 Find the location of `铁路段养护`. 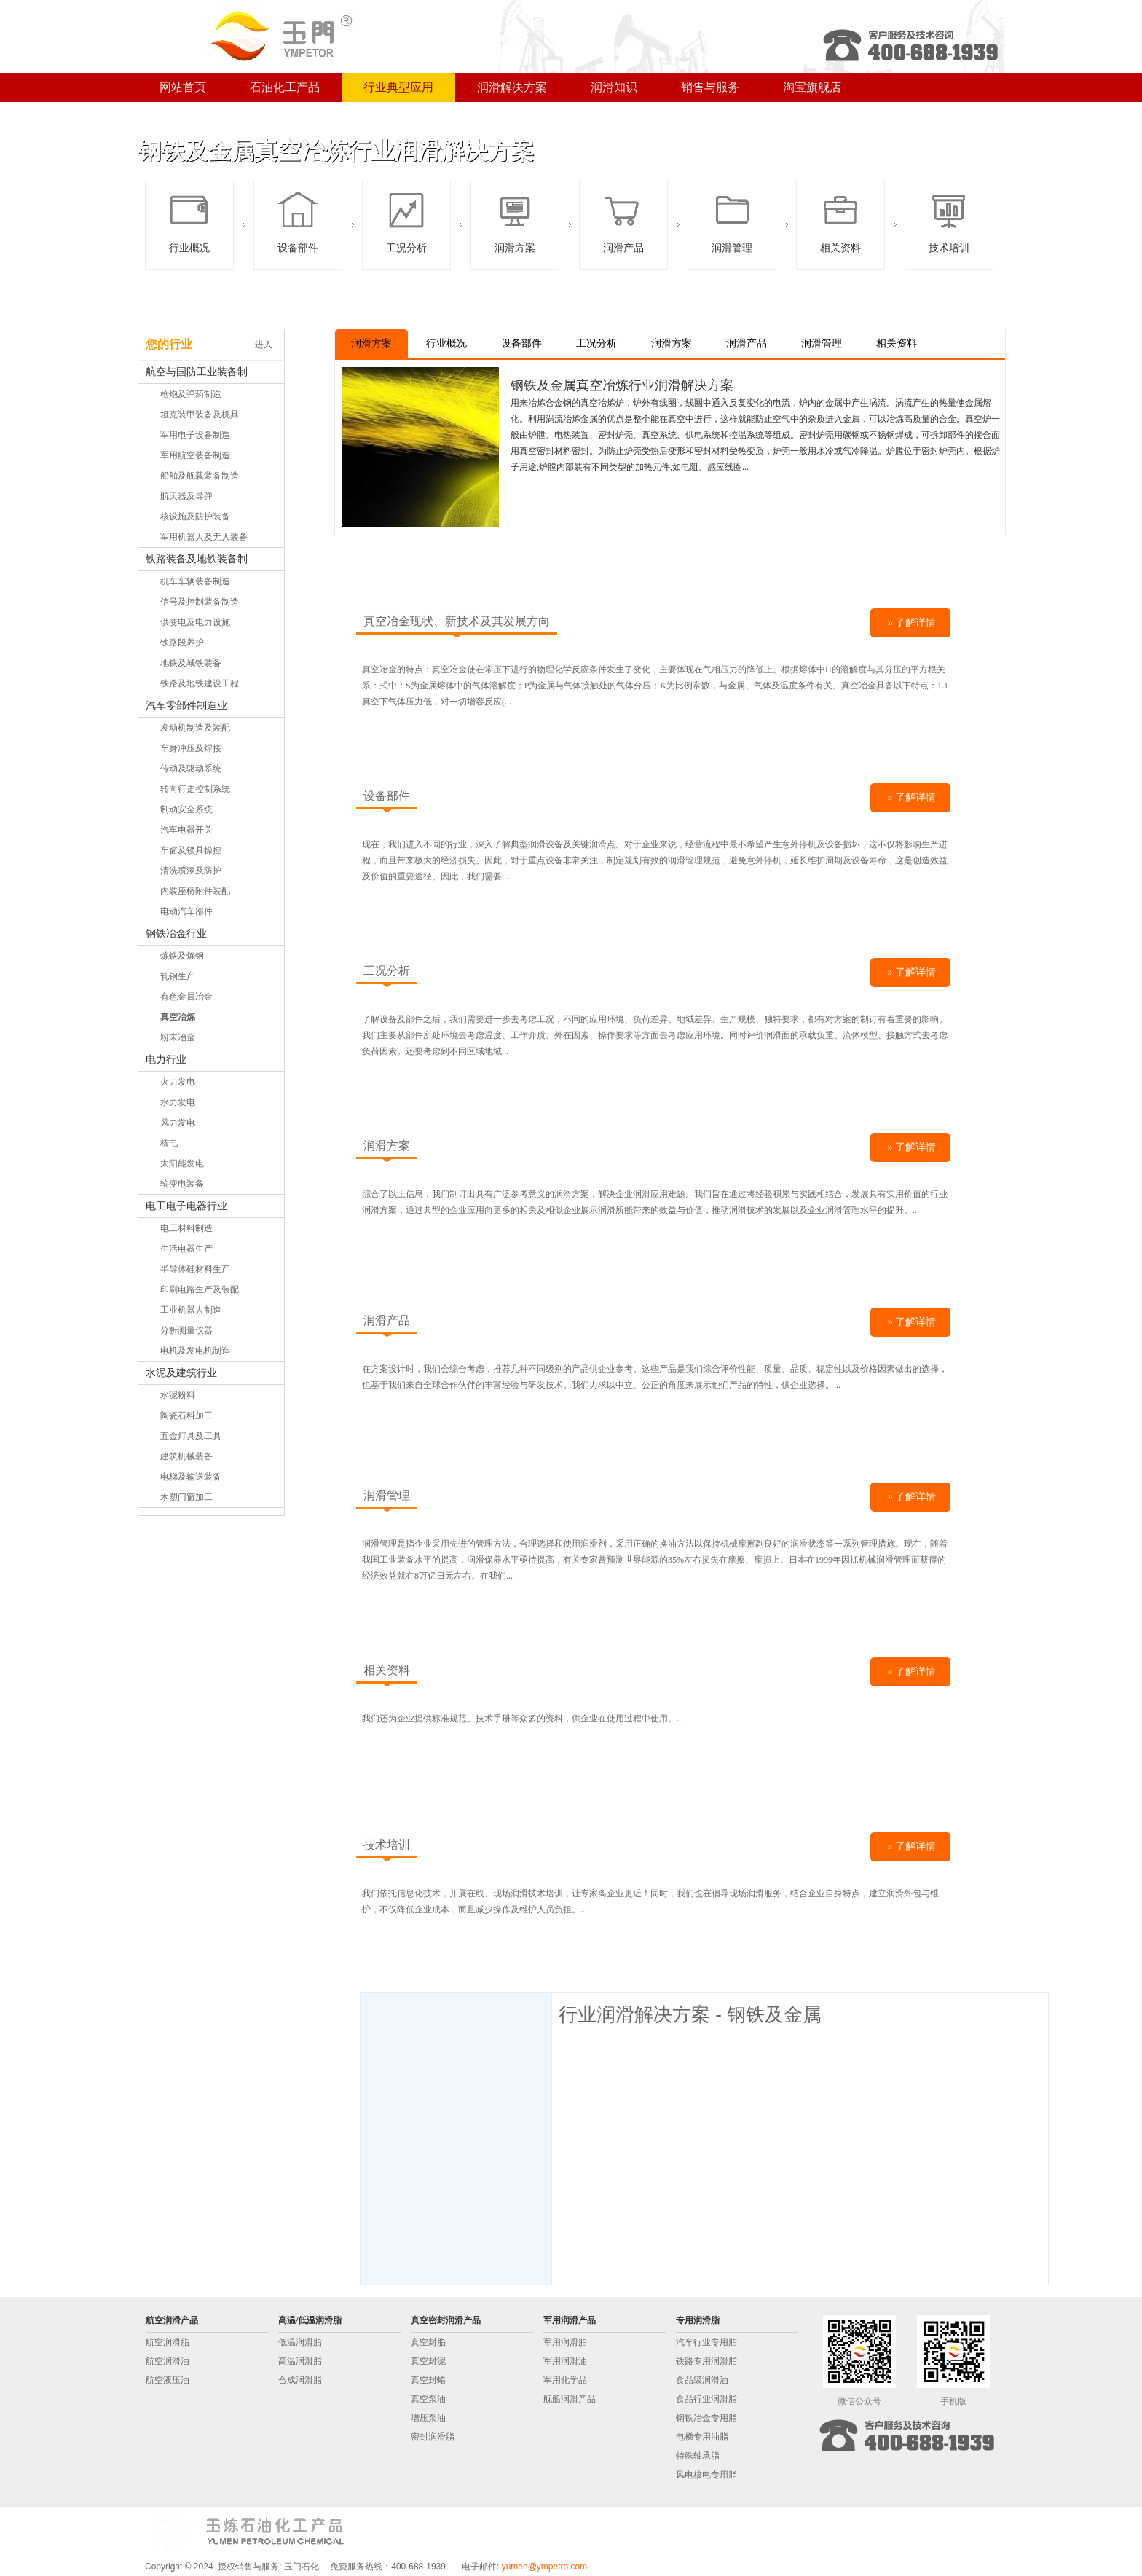

铁路段养护 is located at coordinates (182, 642).